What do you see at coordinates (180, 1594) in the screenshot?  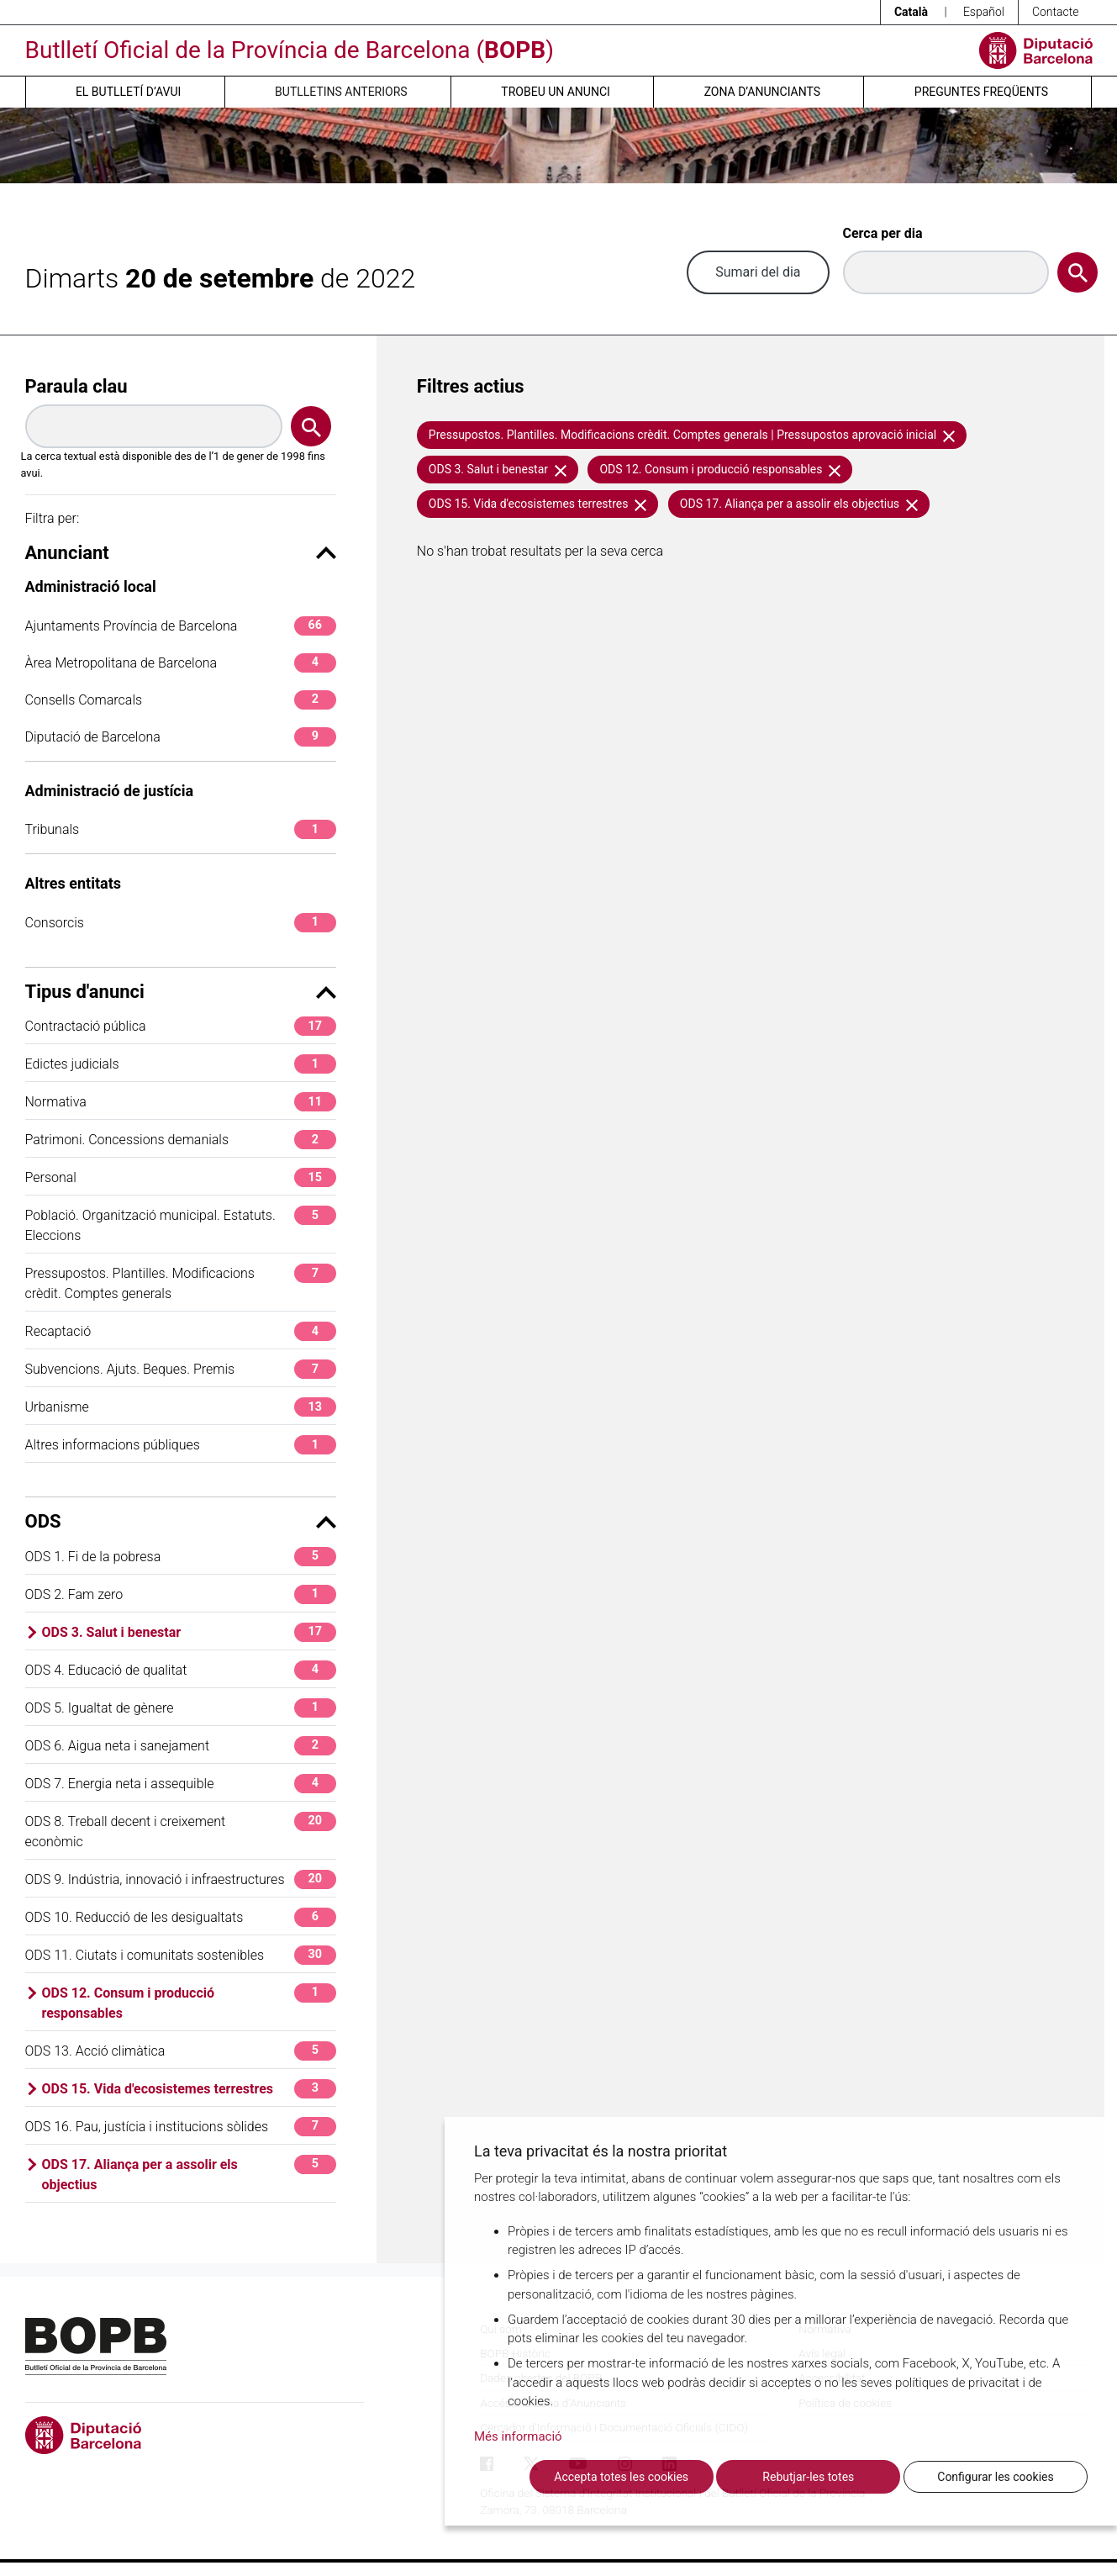 I see `ODS 2. Fam zero` at bounding box center [180, 1594].